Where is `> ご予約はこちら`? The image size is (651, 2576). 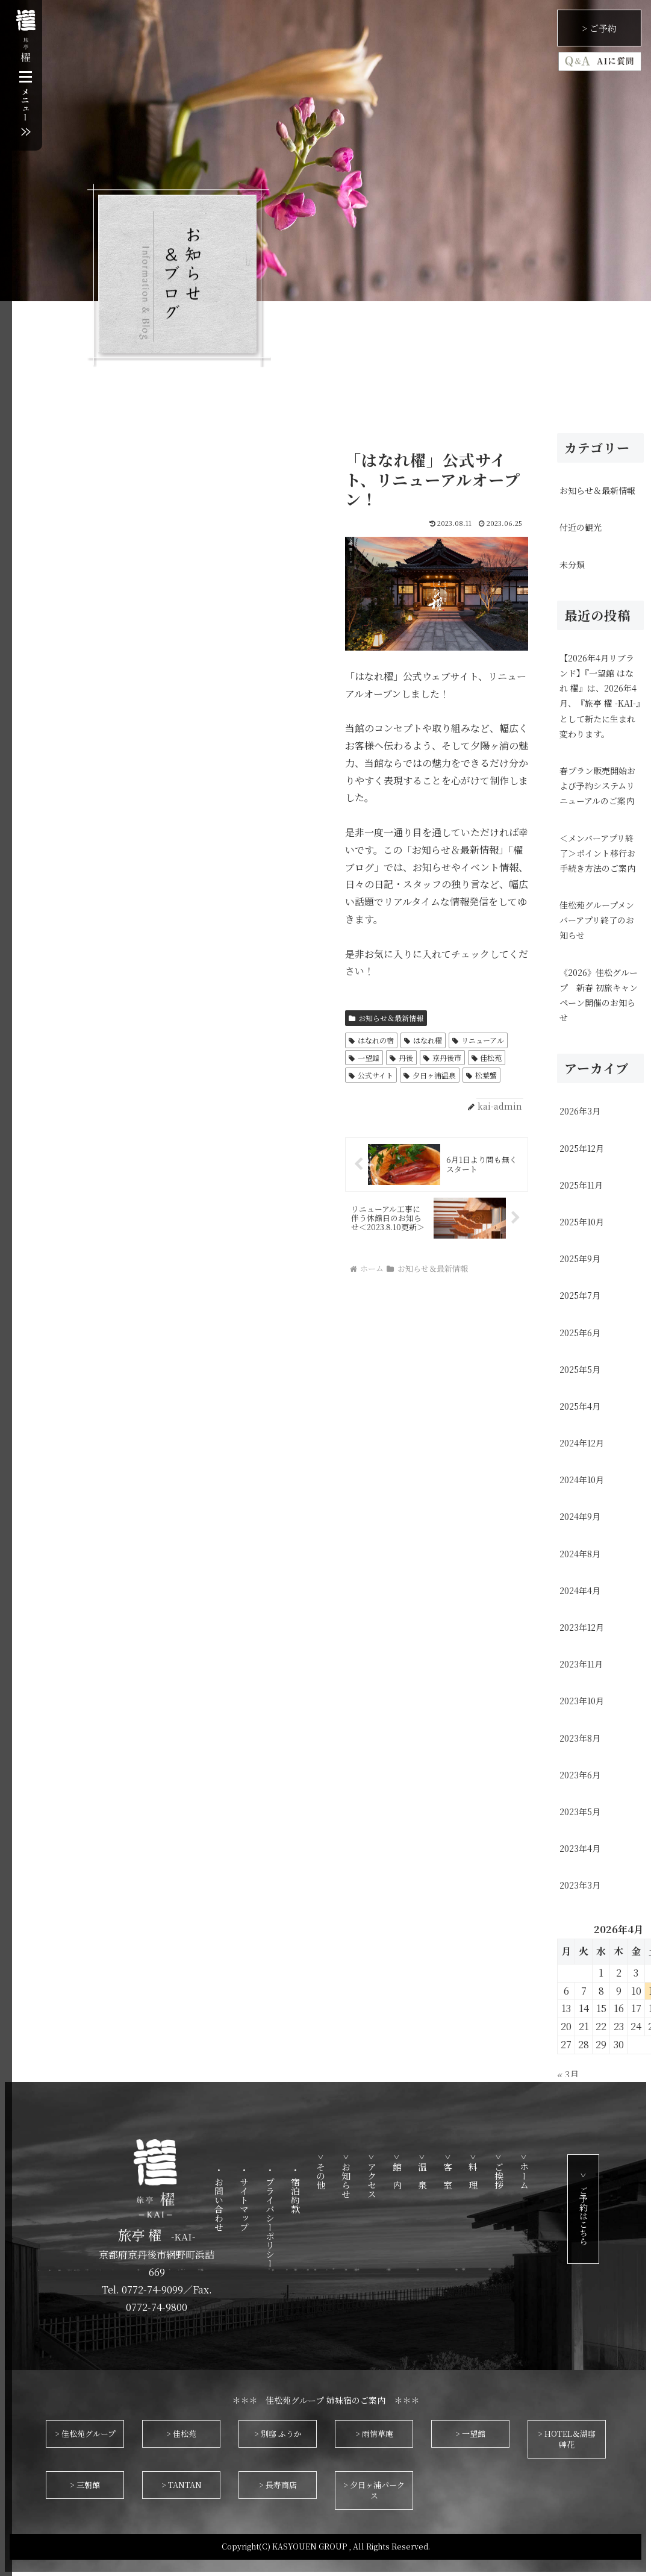
> ご予約はこちら is located at coordinates (613, 2209).